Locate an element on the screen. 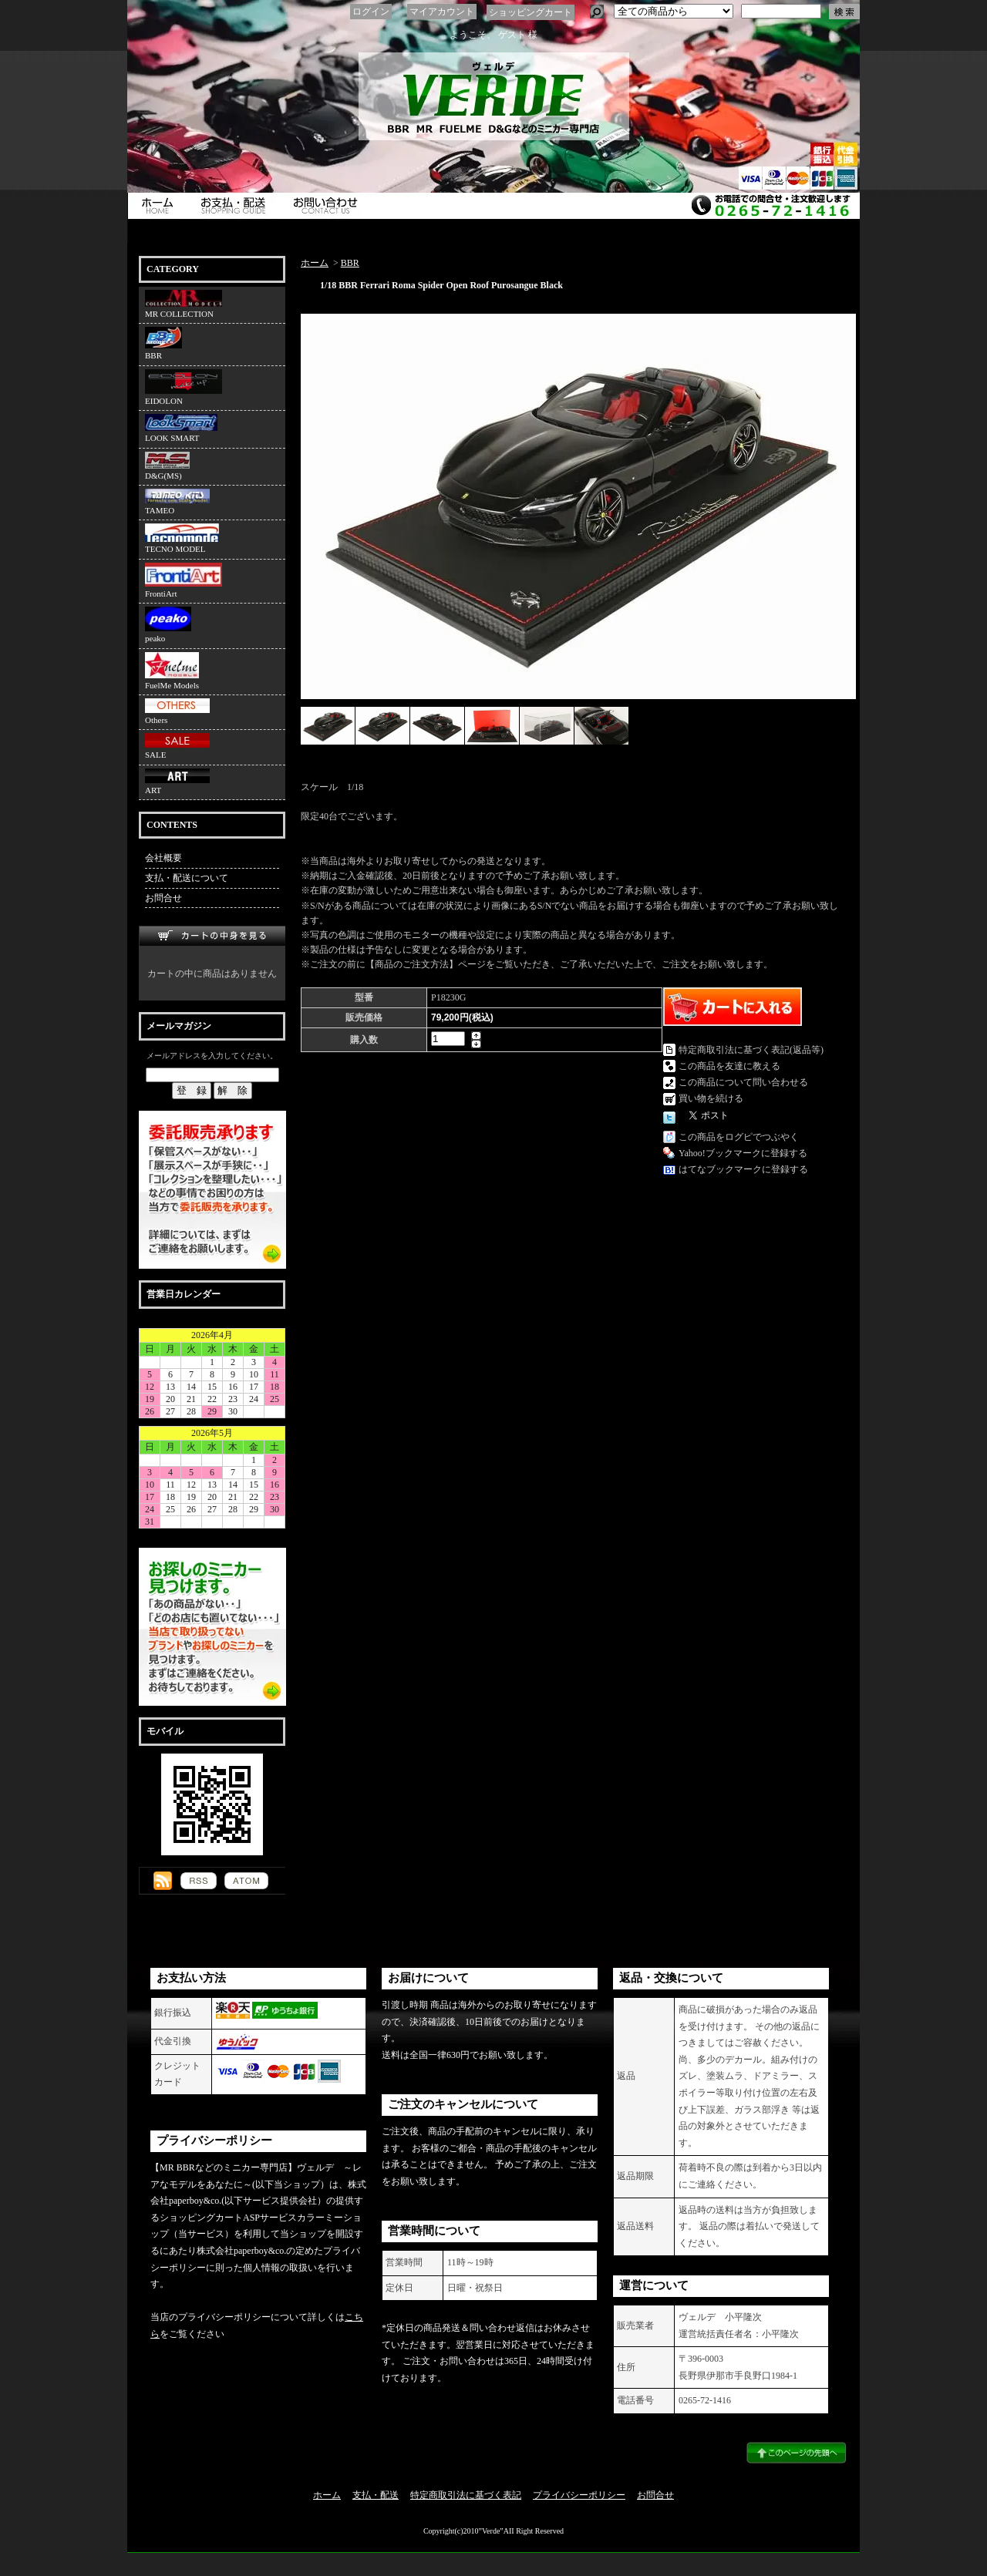  D&G(MS) is located at coordinates (167, 466).